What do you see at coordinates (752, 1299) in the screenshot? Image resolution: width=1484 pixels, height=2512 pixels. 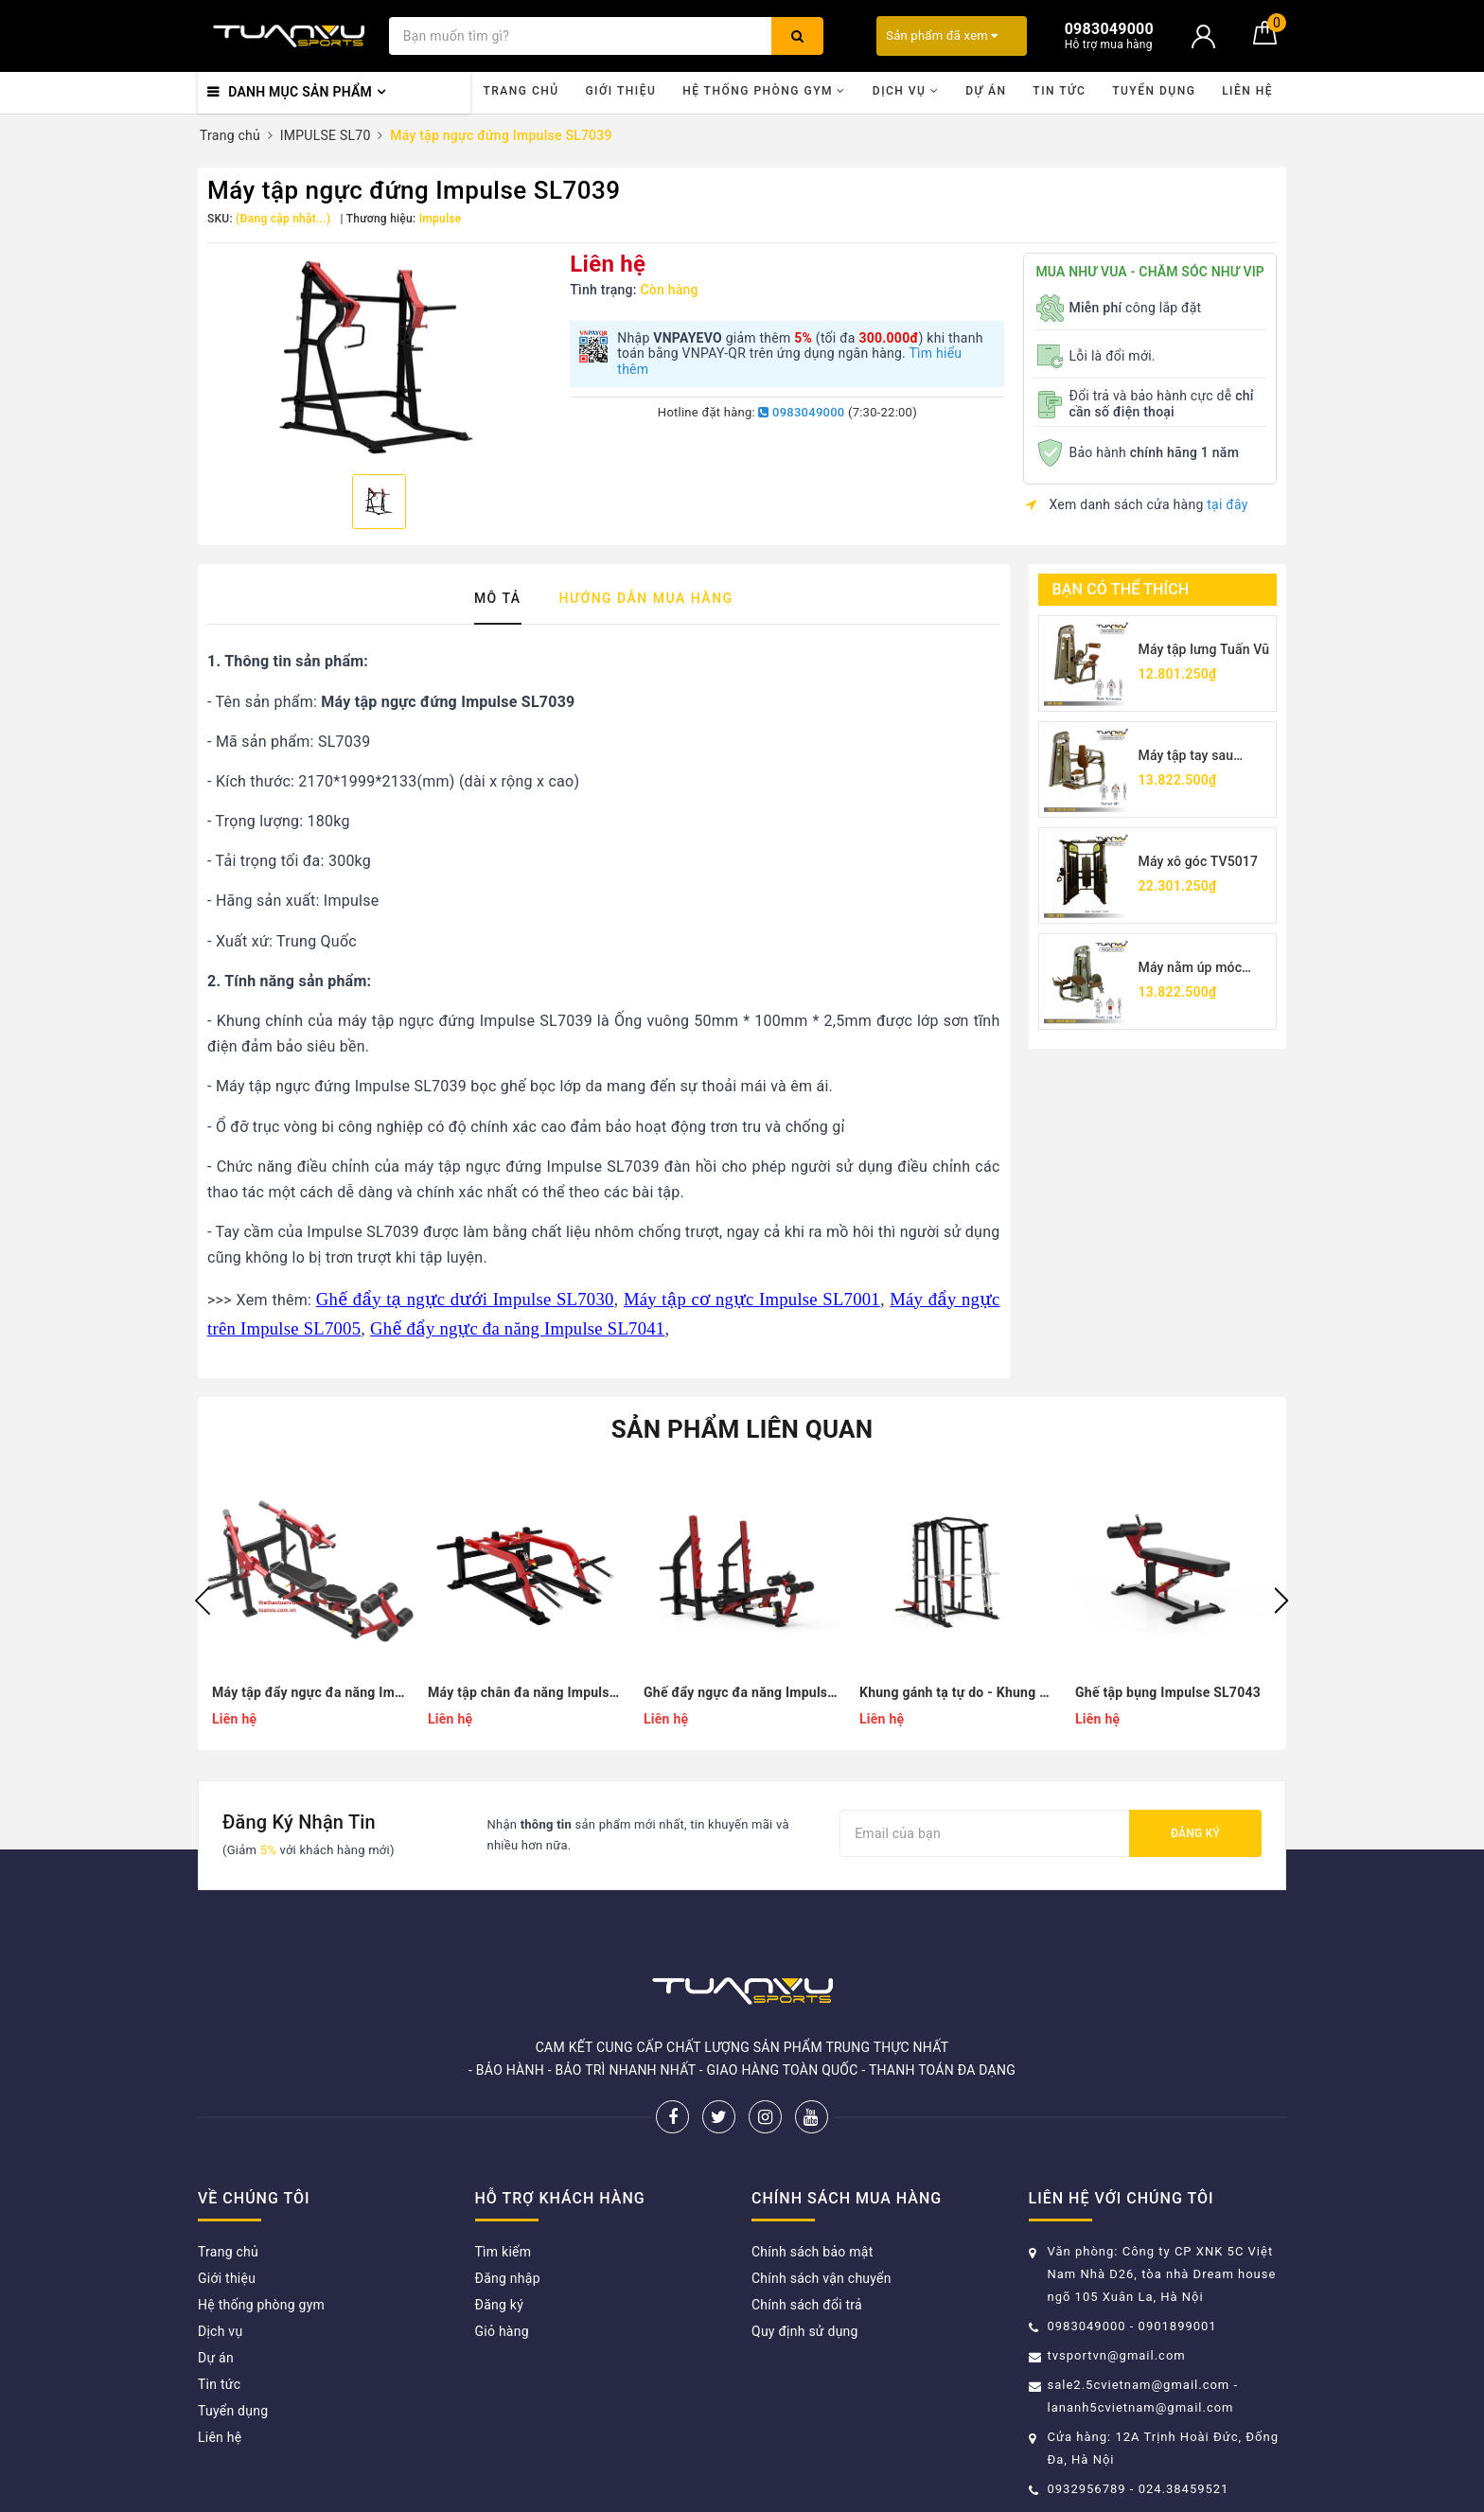 I see `Máy tập cơ ngực Impulse SL7001` at bounding box center [752, 1299].